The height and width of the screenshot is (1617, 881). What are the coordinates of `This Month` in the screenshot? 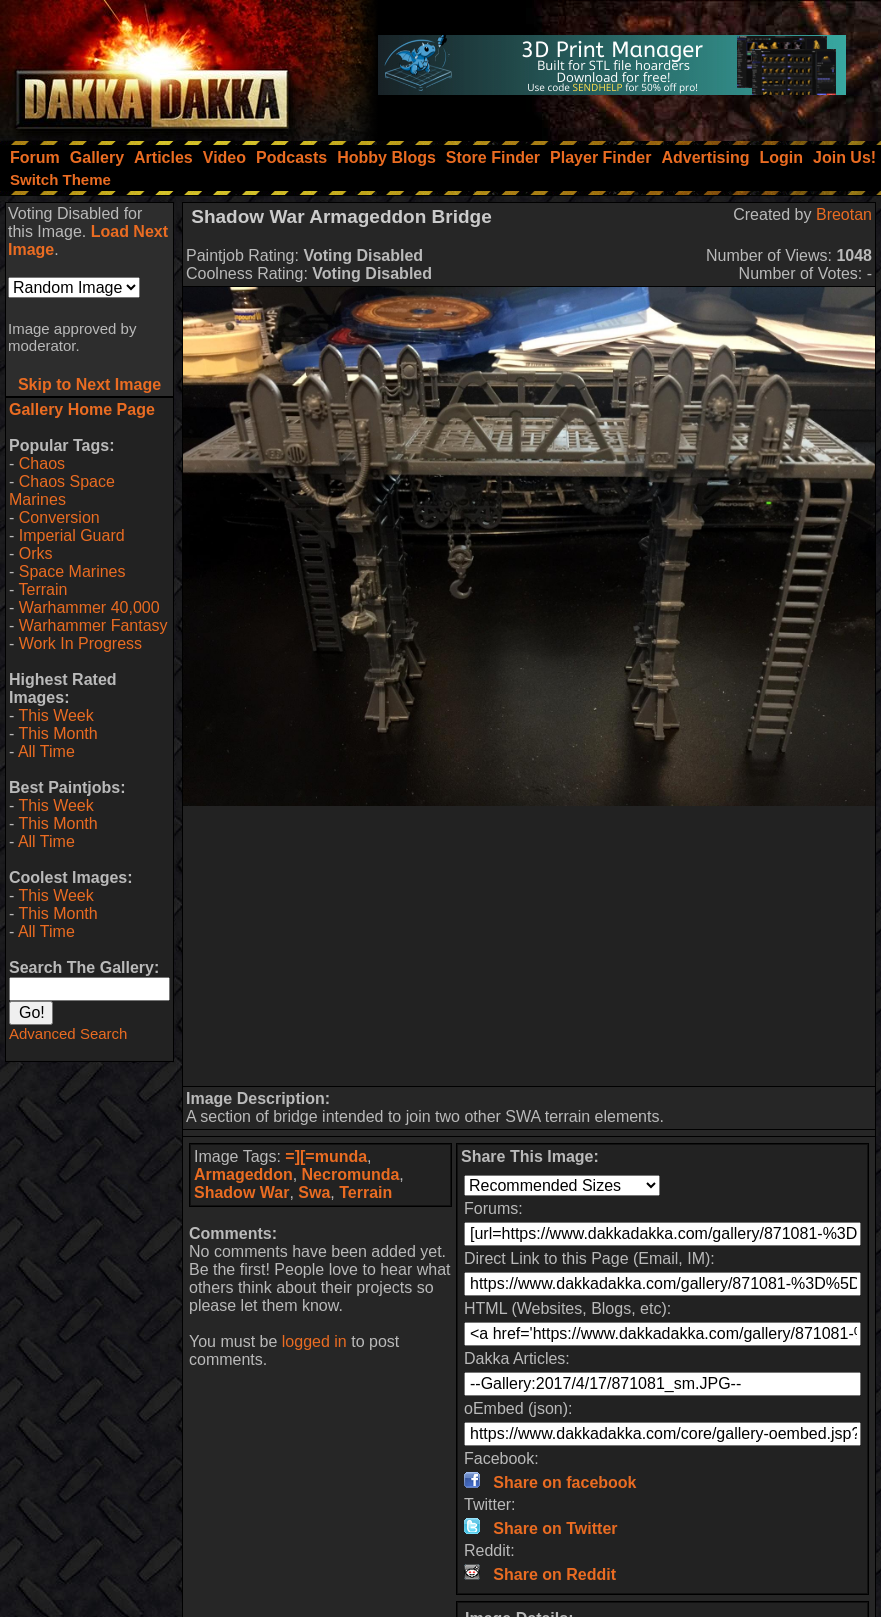 It's located at (57, 733).